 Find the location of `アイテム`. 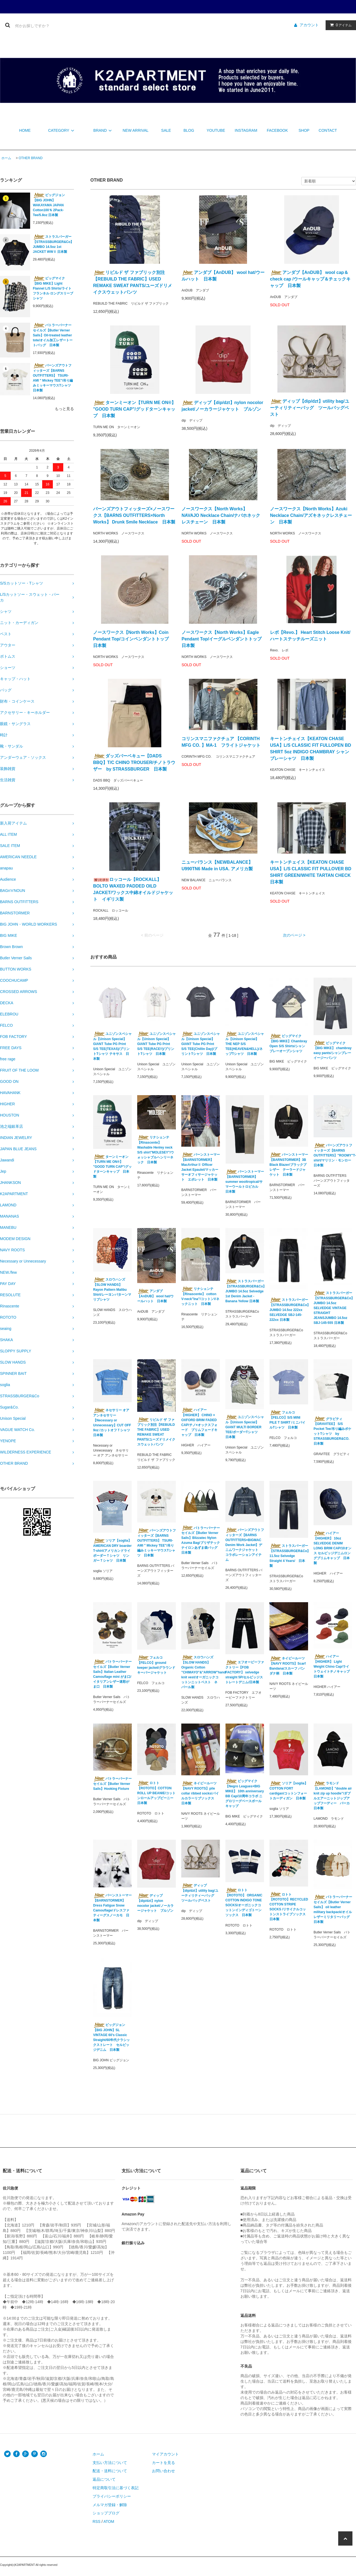

アイテム is located at coordinates (340, 25).